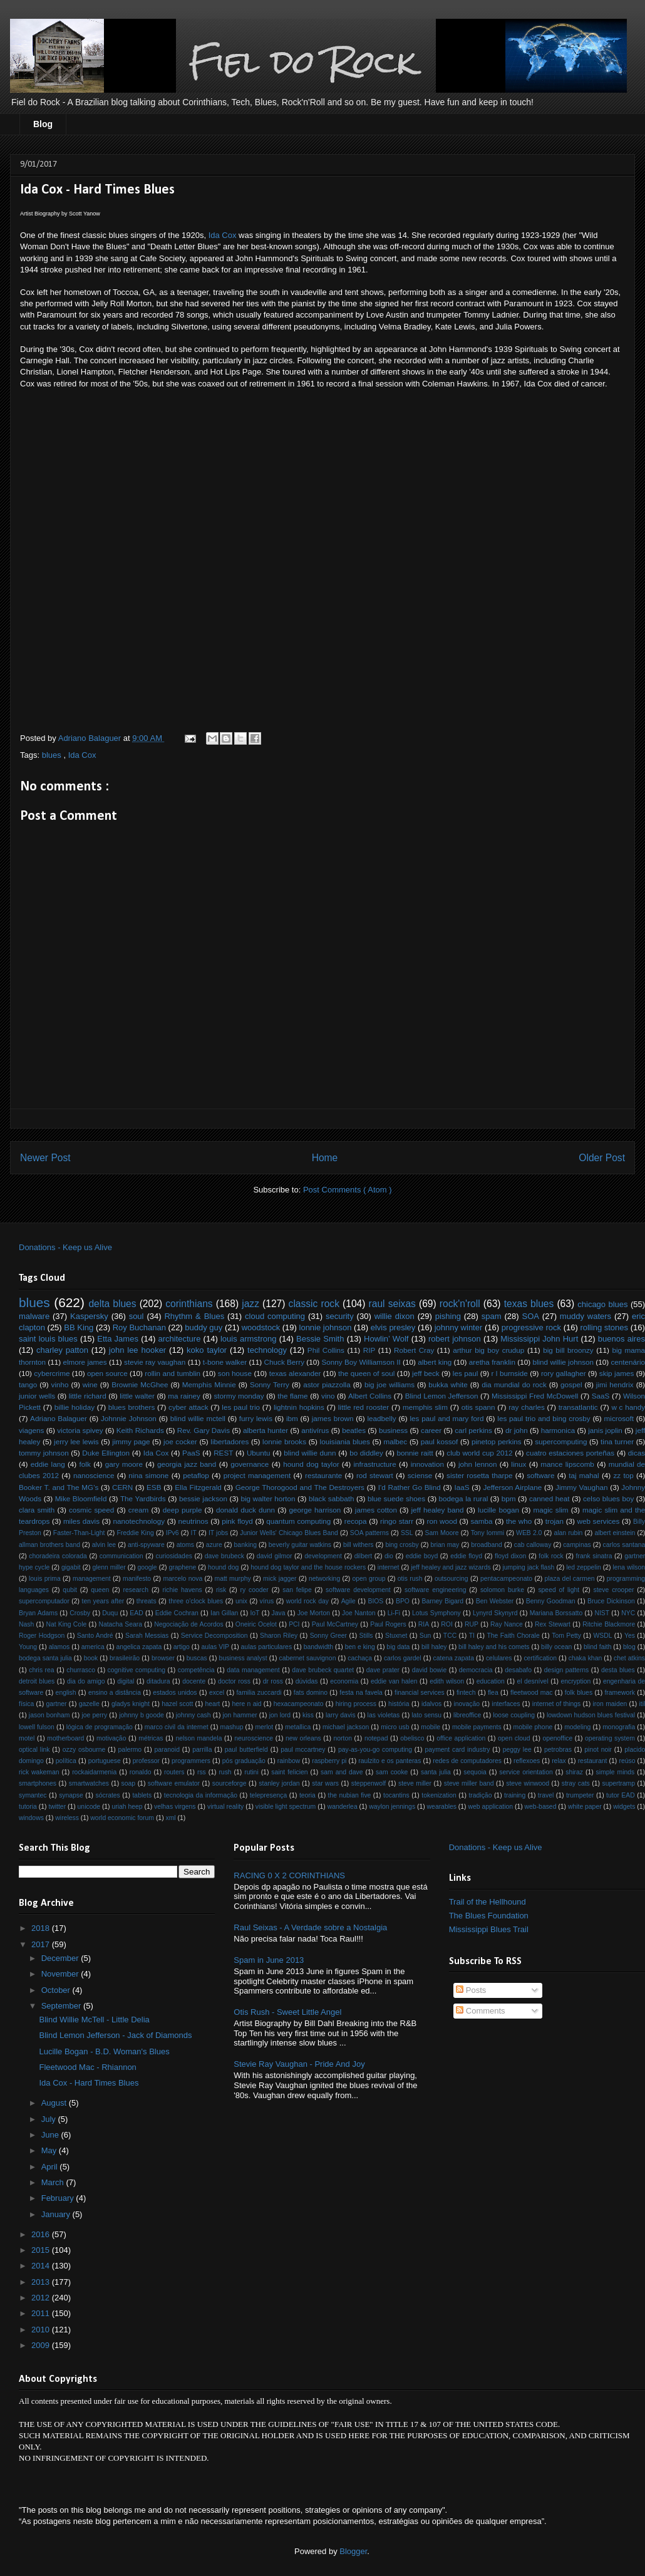  What do you see at coordinates (374, 1464) in the screenshot?
I see `infrastructure` at bounding box center [374, 1464].